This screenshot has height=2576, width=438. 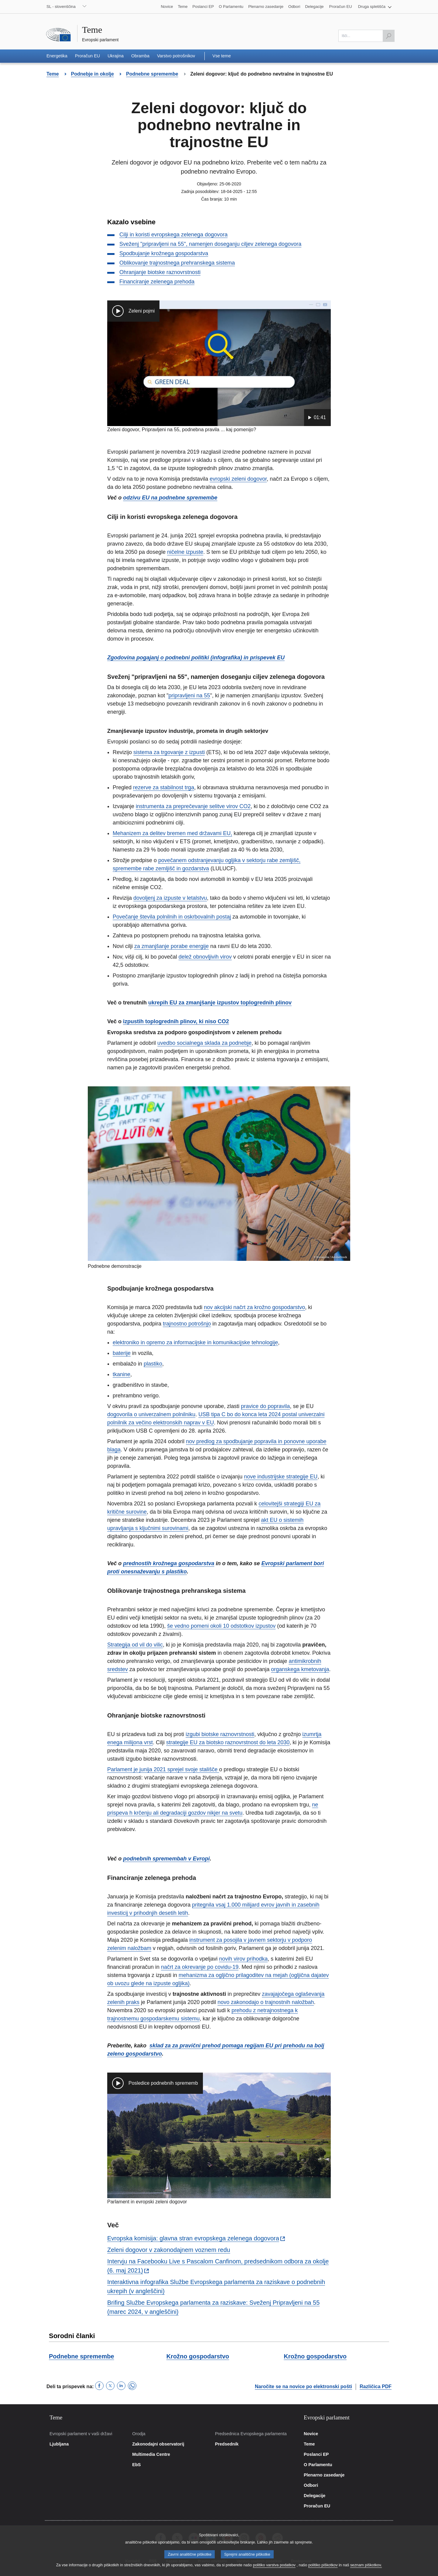 What do you see at coordinates (170, 498) in the screenshot?
I see `odzivu EU na podnebne spremembe` at bounding box center [170, 498].